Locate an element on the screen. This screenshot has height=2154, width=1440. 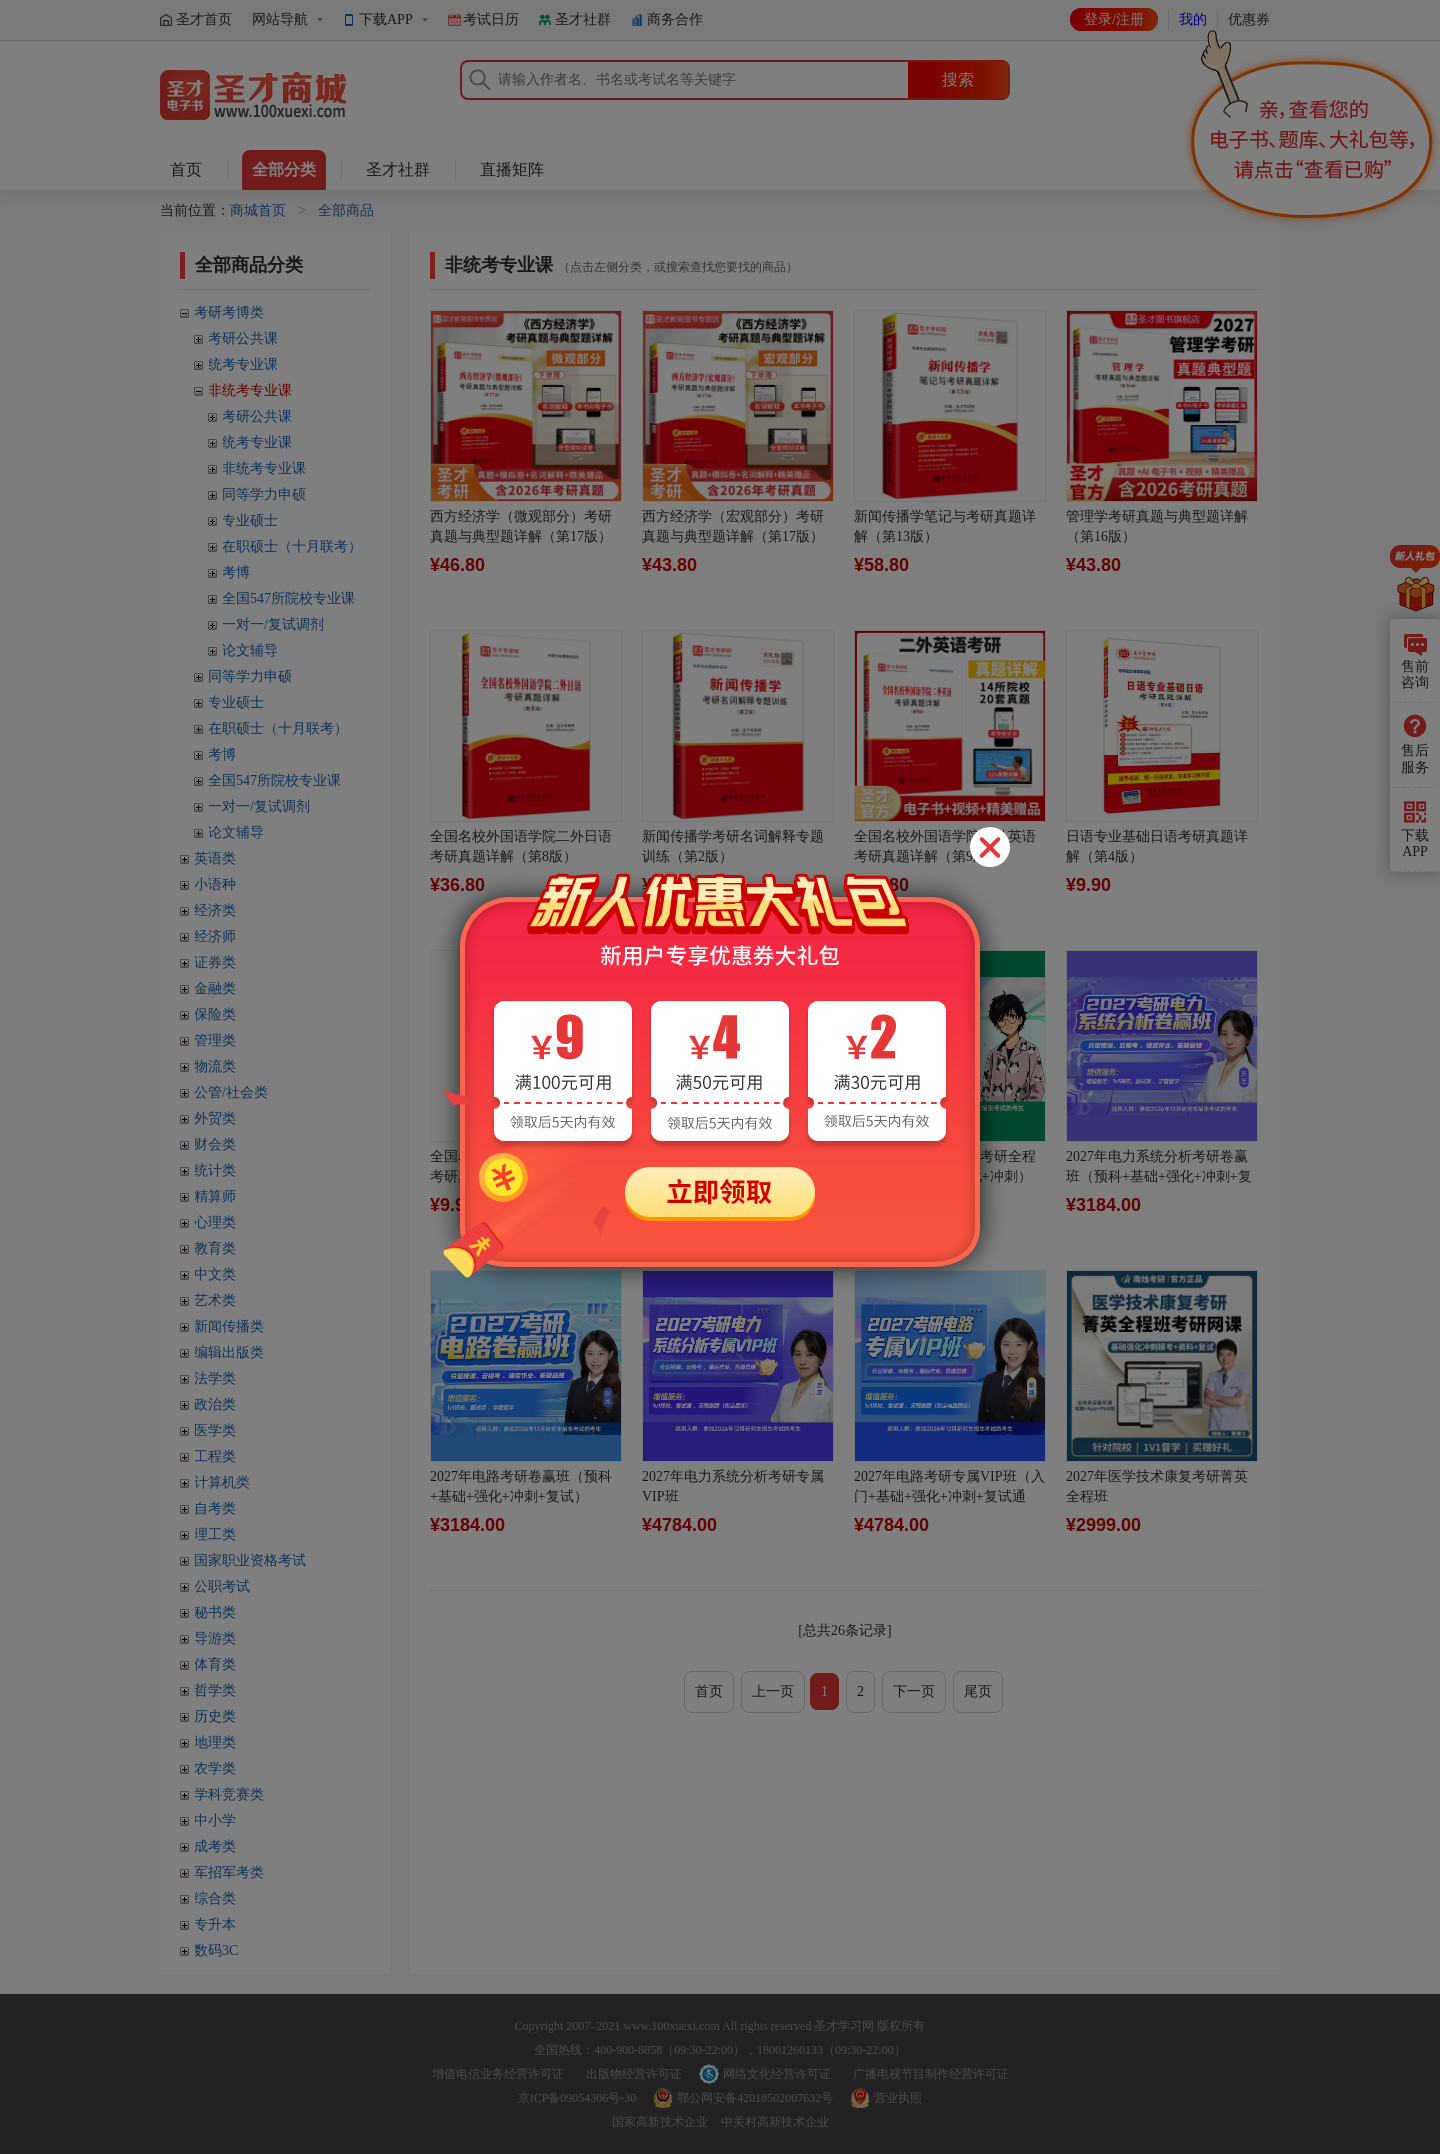
商城首页 is located at coordinates (258, 210).